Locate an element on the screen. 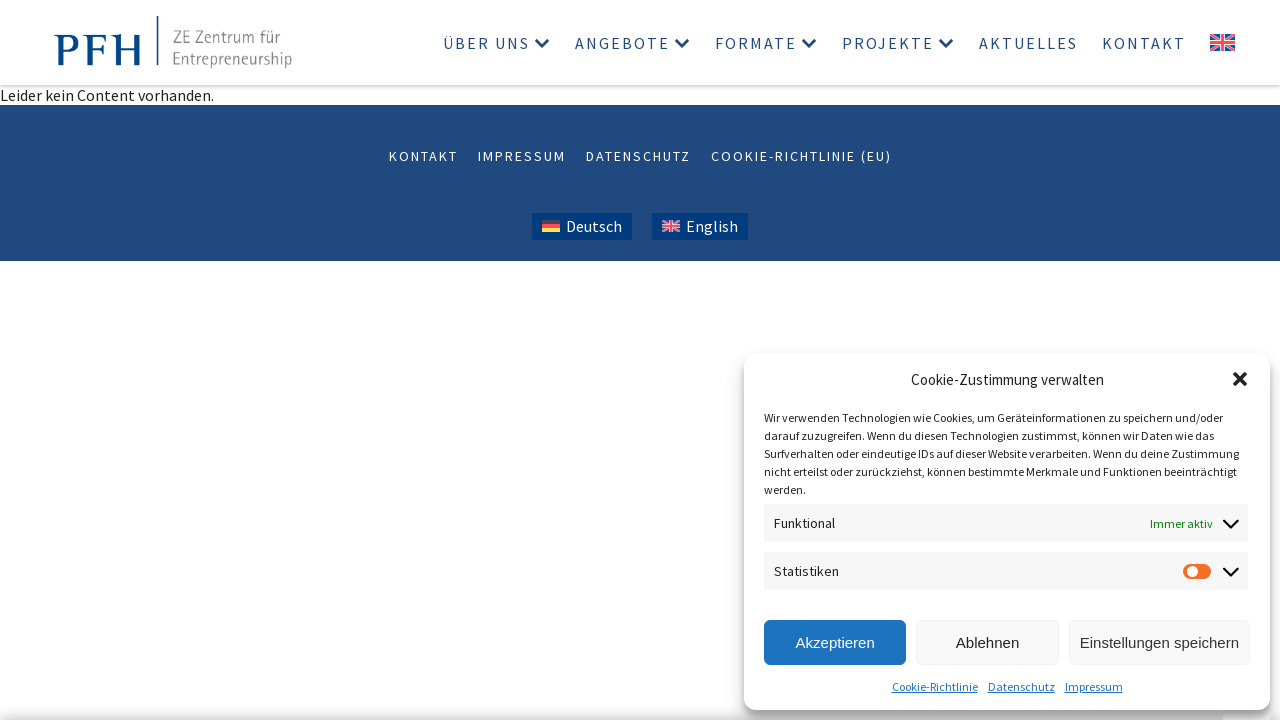  Datenschutz is located at coordinates (1021, 686).